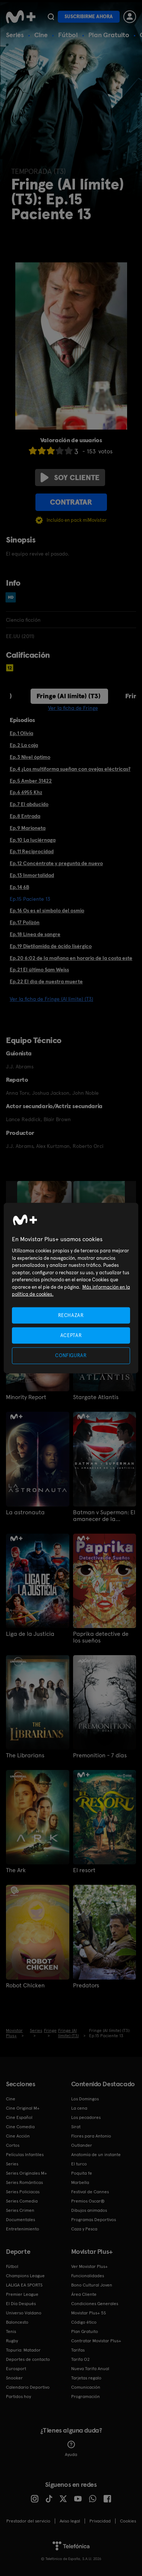 The image size is (142, 2576). What do you see at coordinates (71, 1355) in the screenshot?
I see `CONFIGURAR` at bounding box center [71, 1355].